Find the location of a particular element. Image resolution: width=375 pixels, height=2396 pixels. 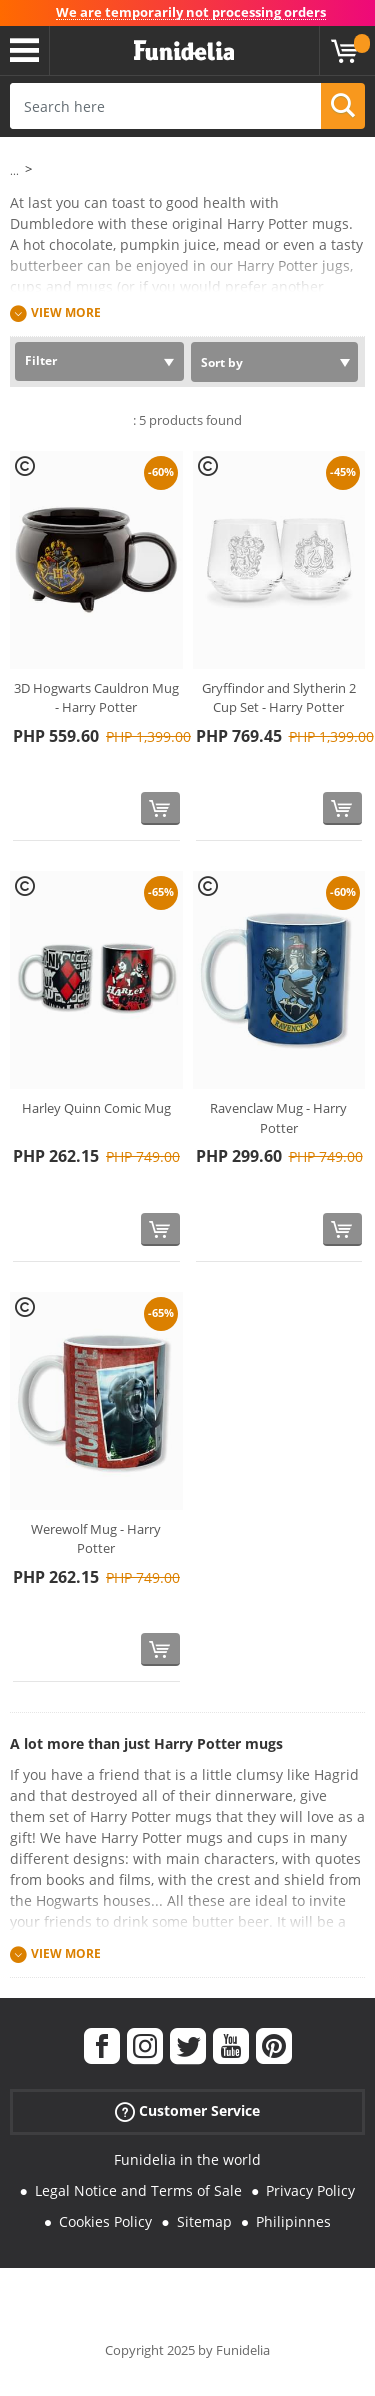

Privacy Policy is located at coordinates (310, 2190).